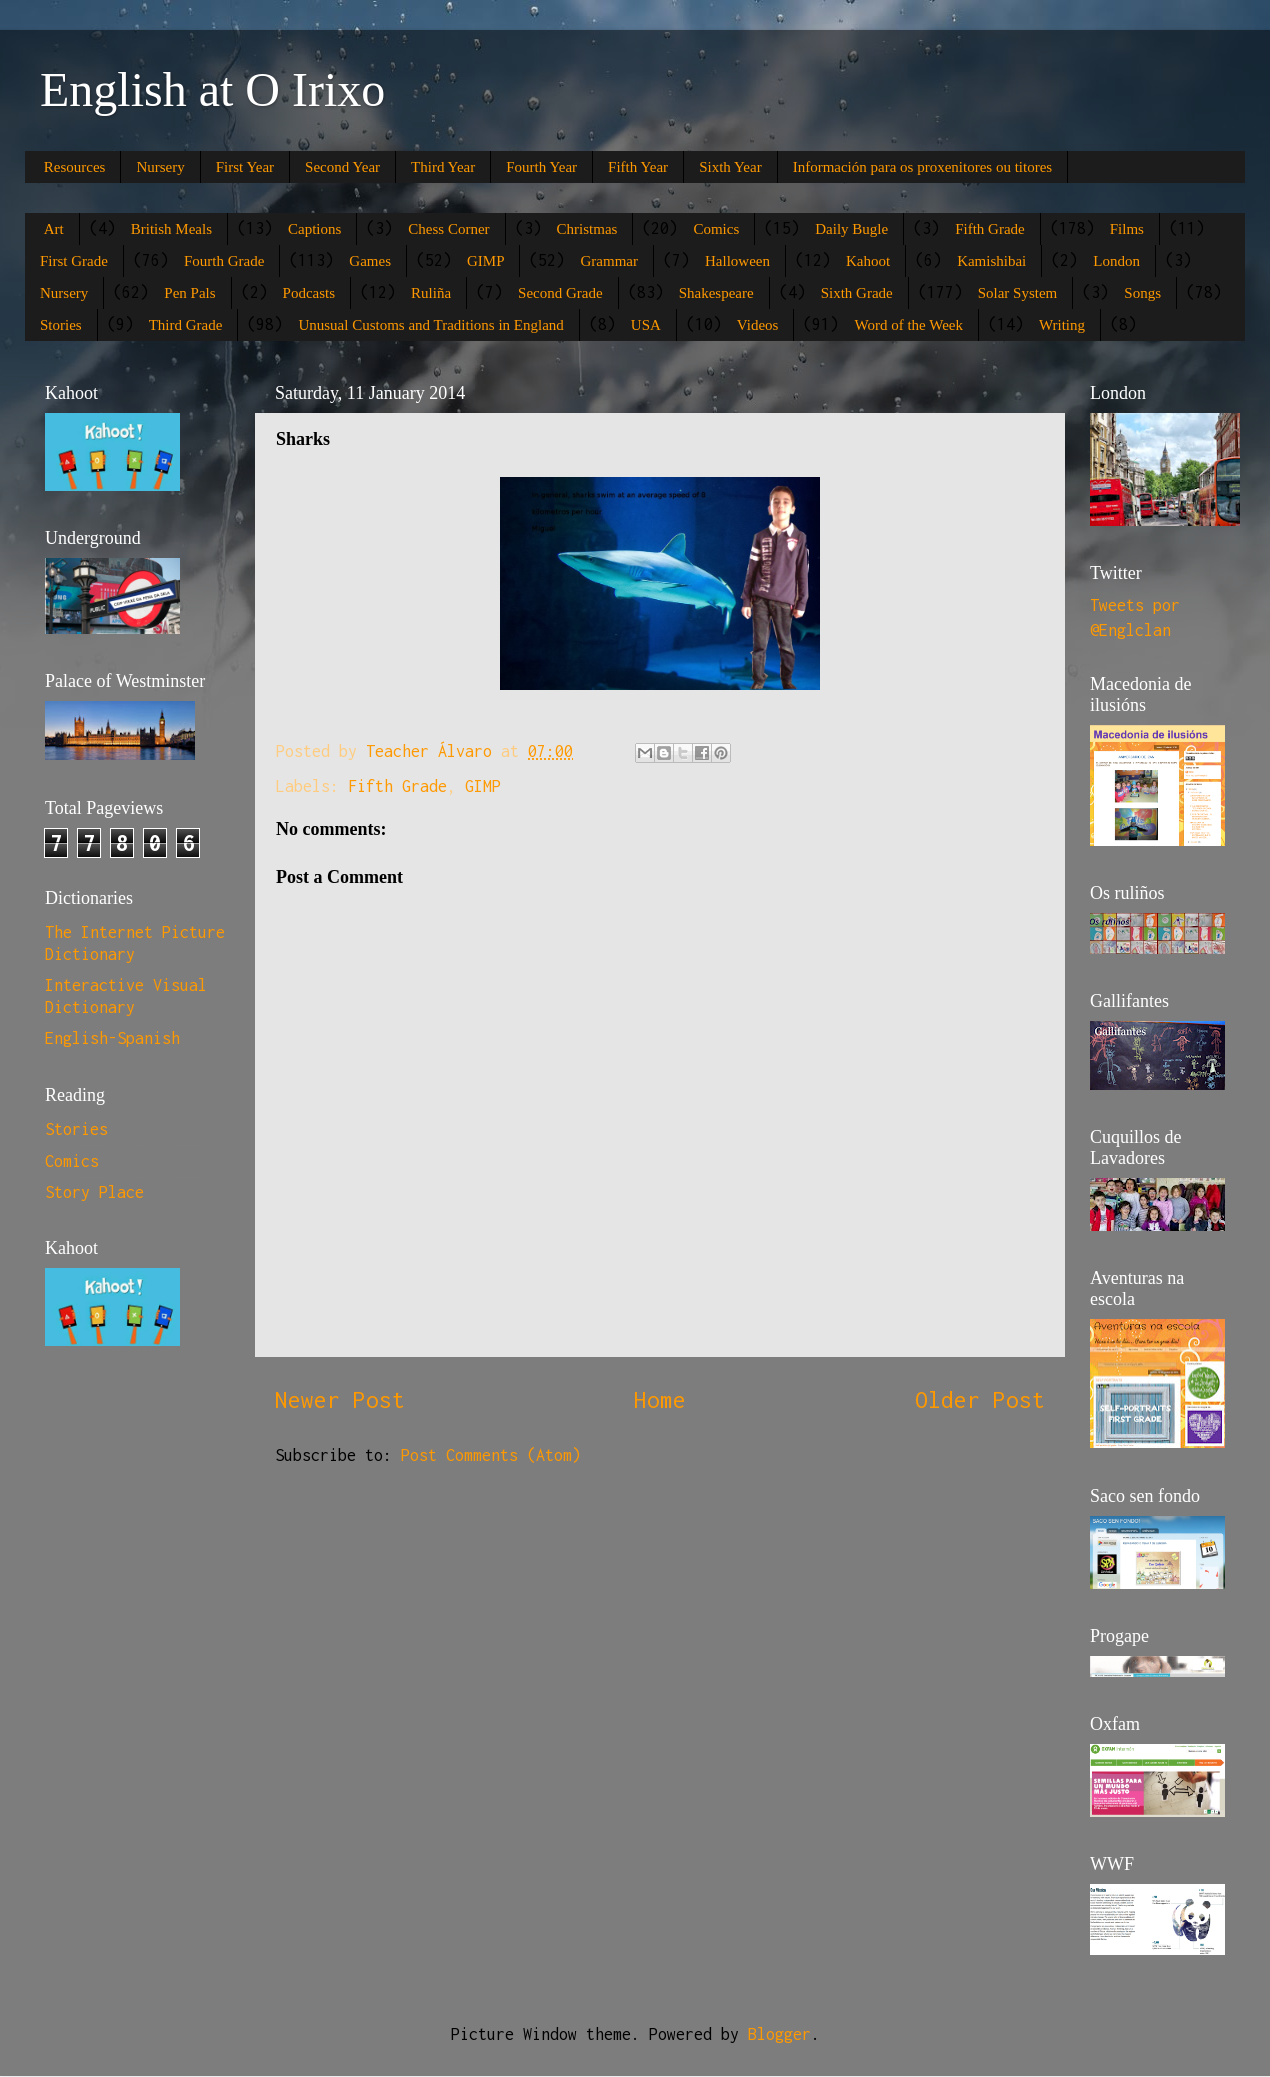 The image size is (1270, 2077). What do you see at coordinates (990, 229) in the screenshot?
I see `Fifth Grade` at bounding box center [990, 229].